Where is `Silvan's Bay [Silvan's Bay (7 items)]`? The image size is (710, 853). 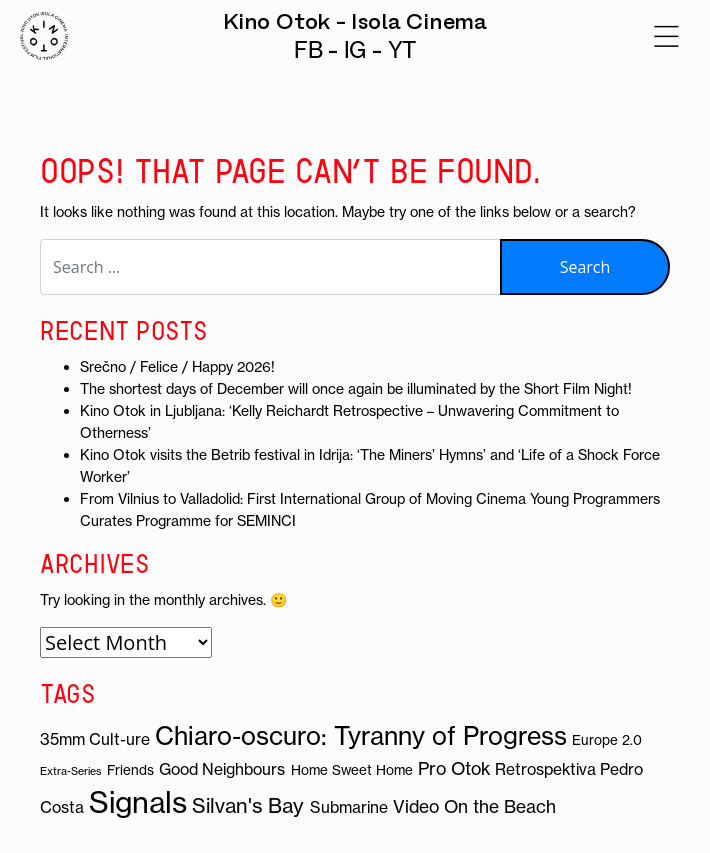
Silvan's Bay [Silvan's Bay (7 items)] is located at coordinates (248, 805).